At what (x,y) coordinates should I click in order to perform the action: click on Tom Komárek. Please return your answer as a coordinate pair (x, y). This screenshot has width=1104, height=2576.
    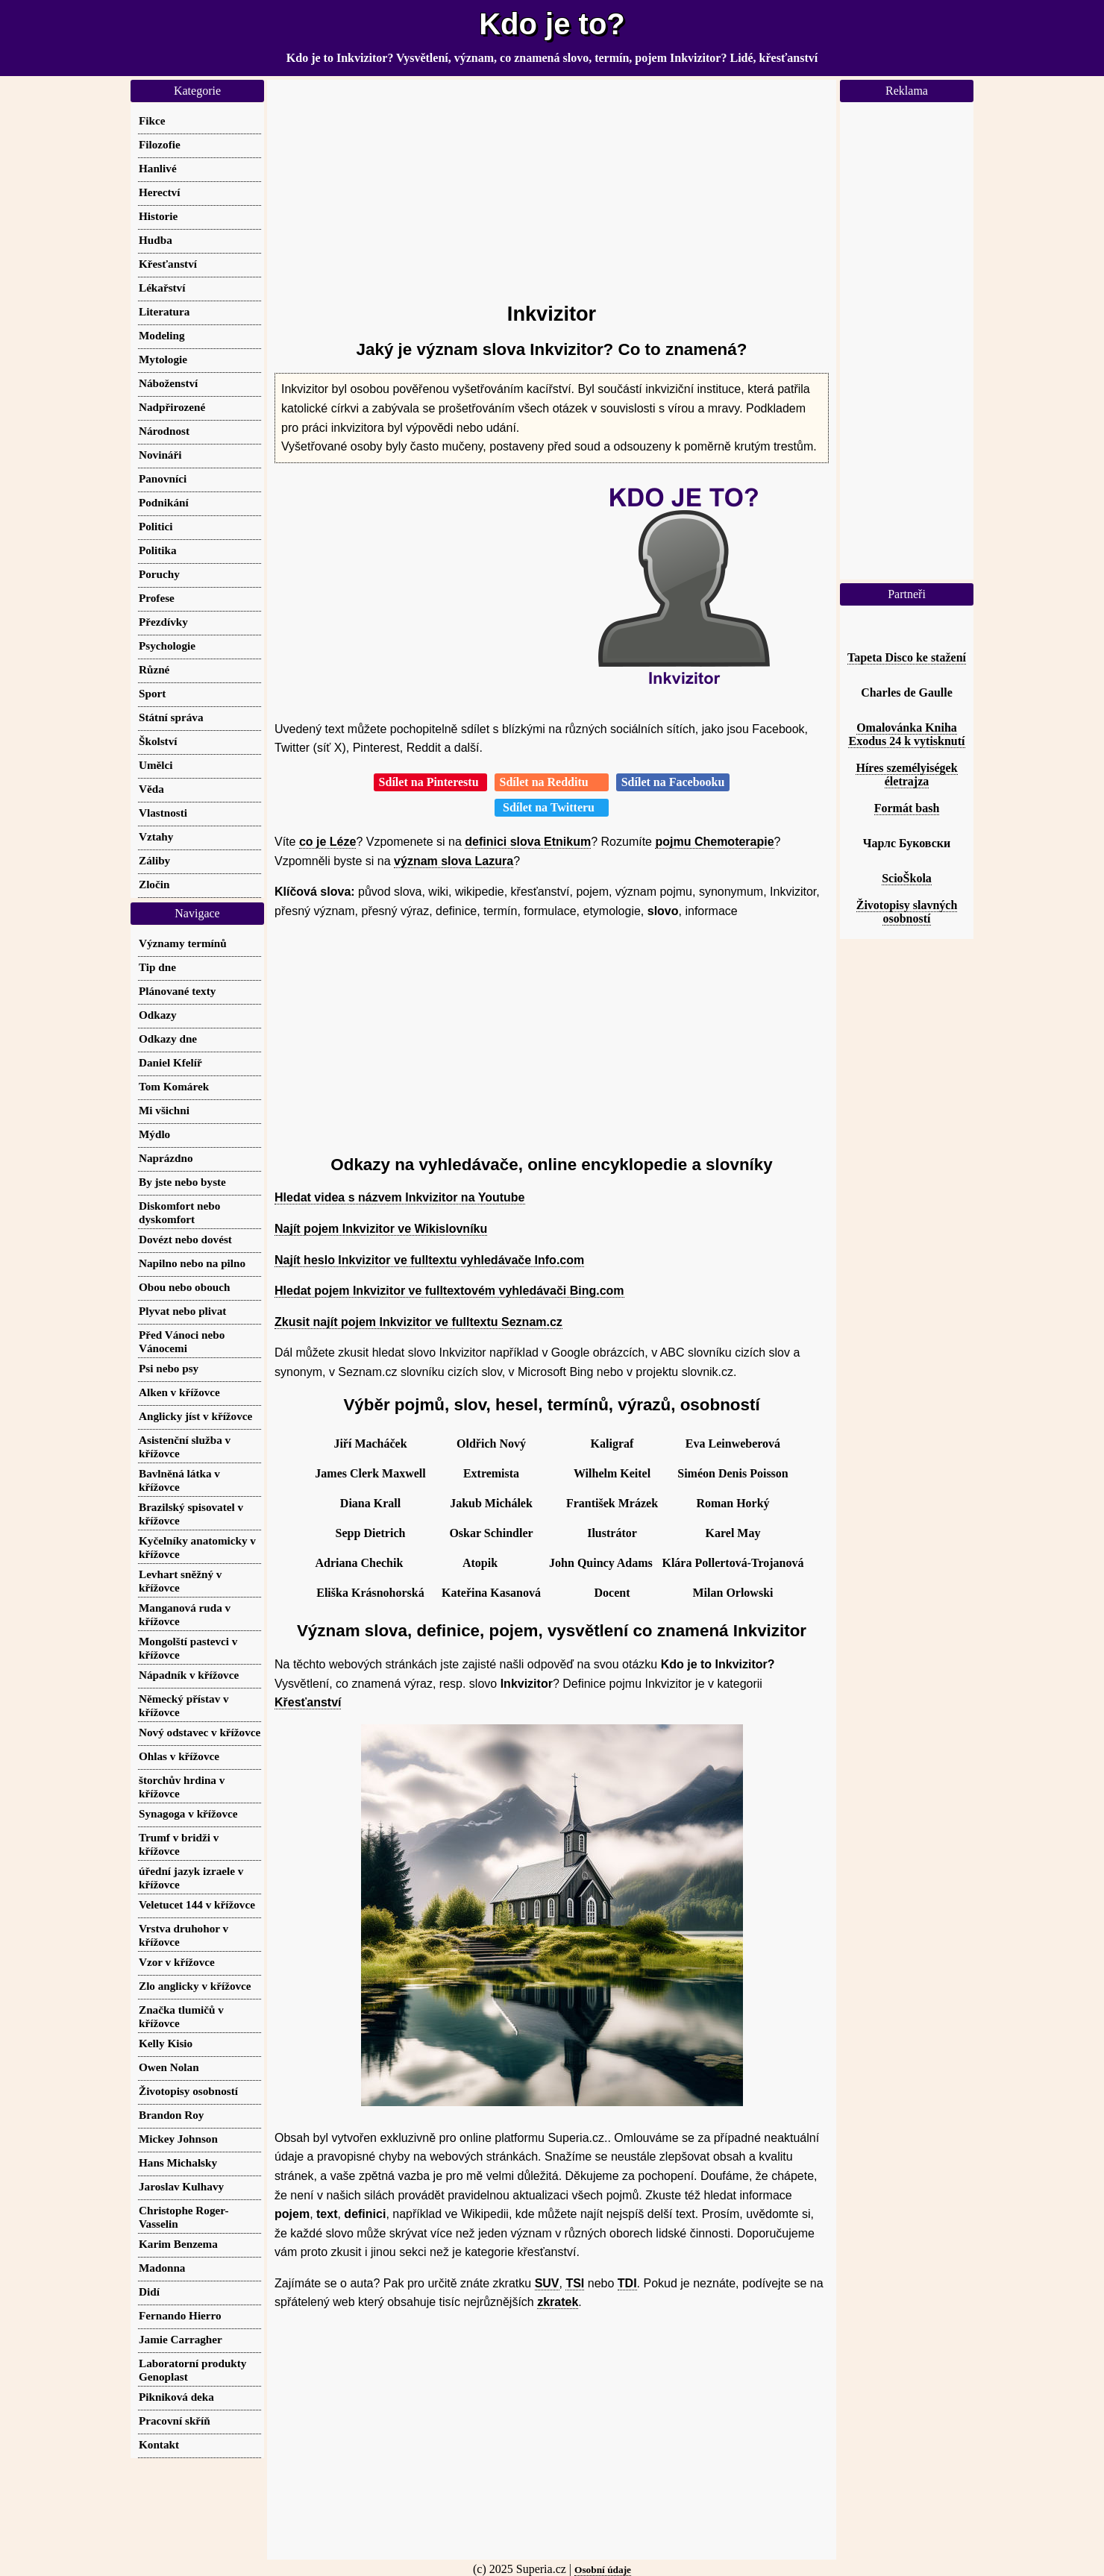
    Looking at the image, I should click on (174, 1086).